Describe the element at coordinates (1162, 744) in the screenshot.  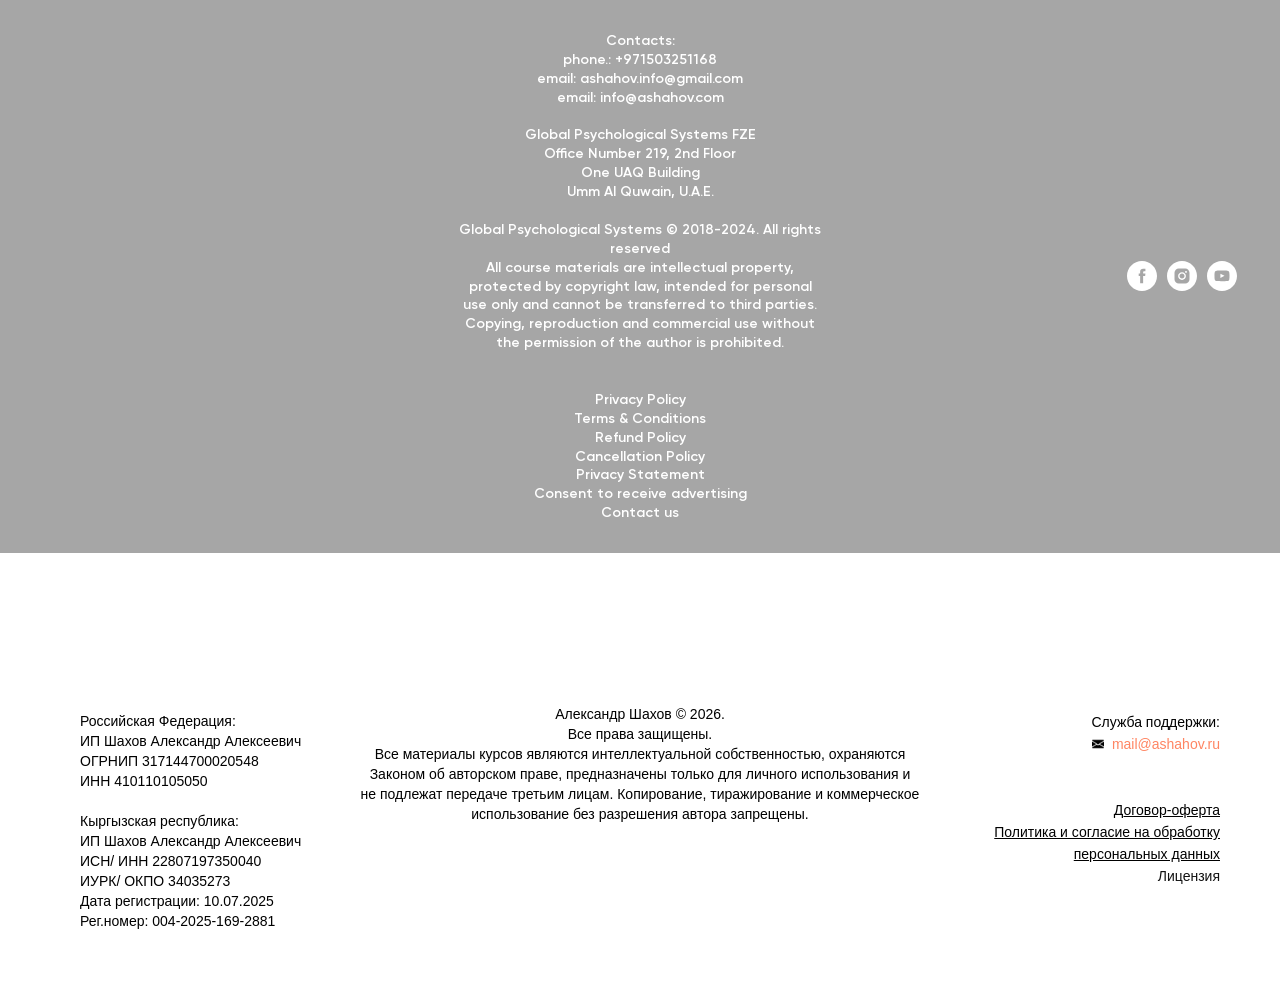
I see `mail@ashahov.r` at that location.